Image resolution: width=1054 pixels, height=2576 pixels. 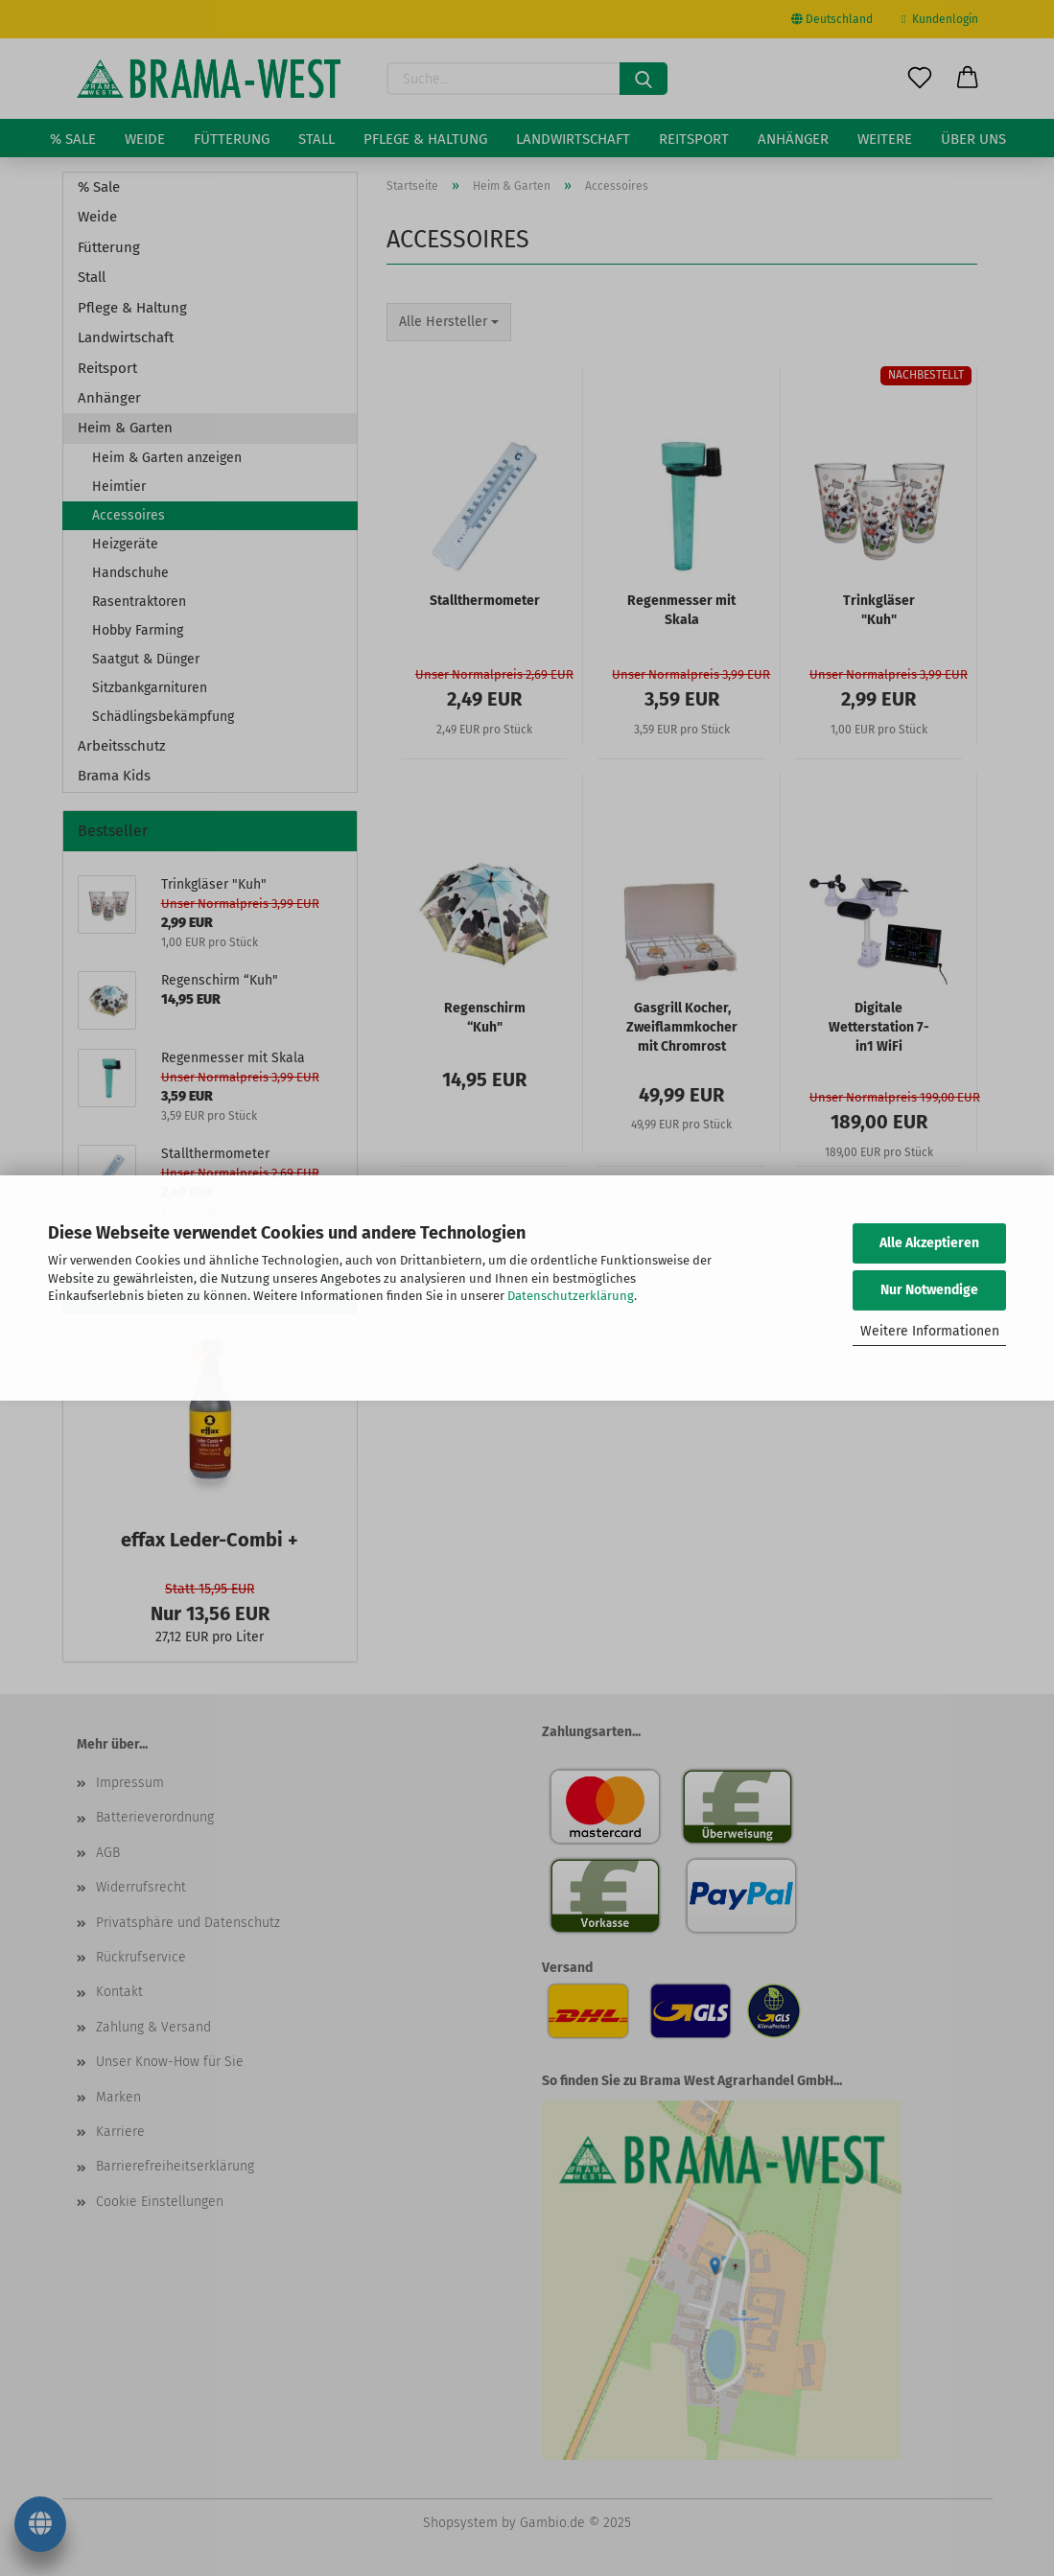 What do you see at coordinates (929, 1331) in the screenshot?
I see `Weitere Informationen` at bounding box center [929, 1331].